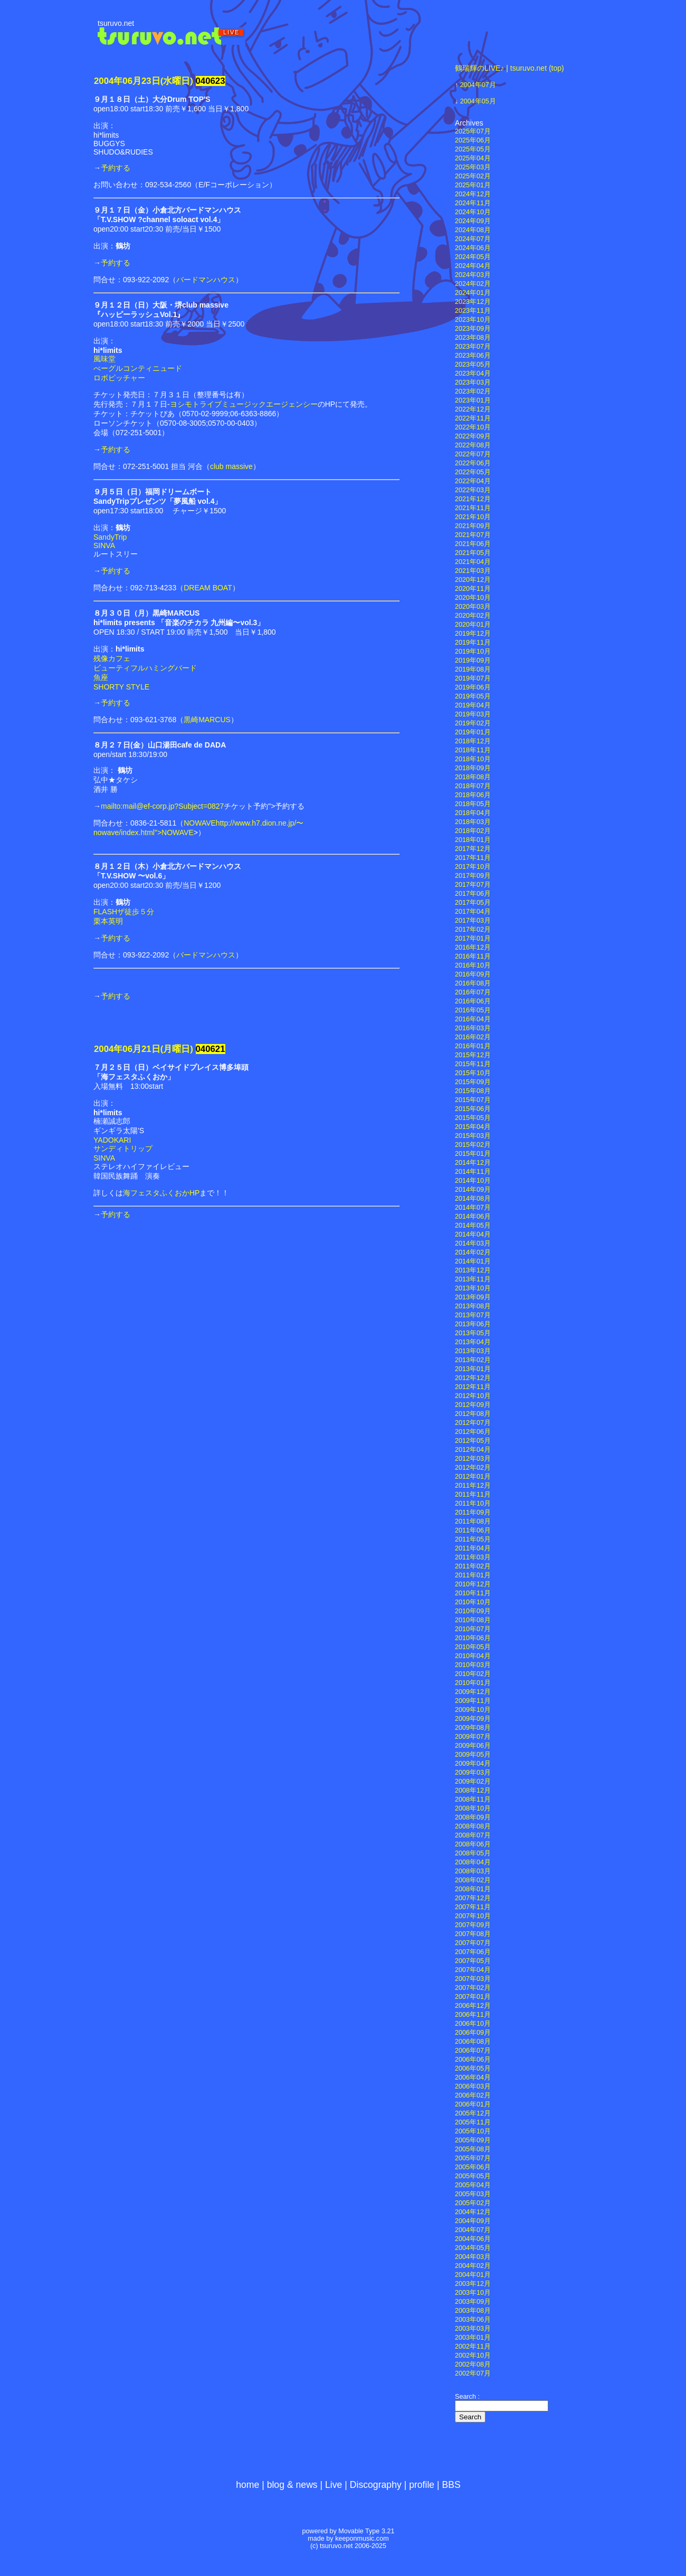 Image resolution: width=686 pixels, height=2576 pixels. Describe the element at coordinates (421, 2484) in the screenshot. I see `profile` at that location.